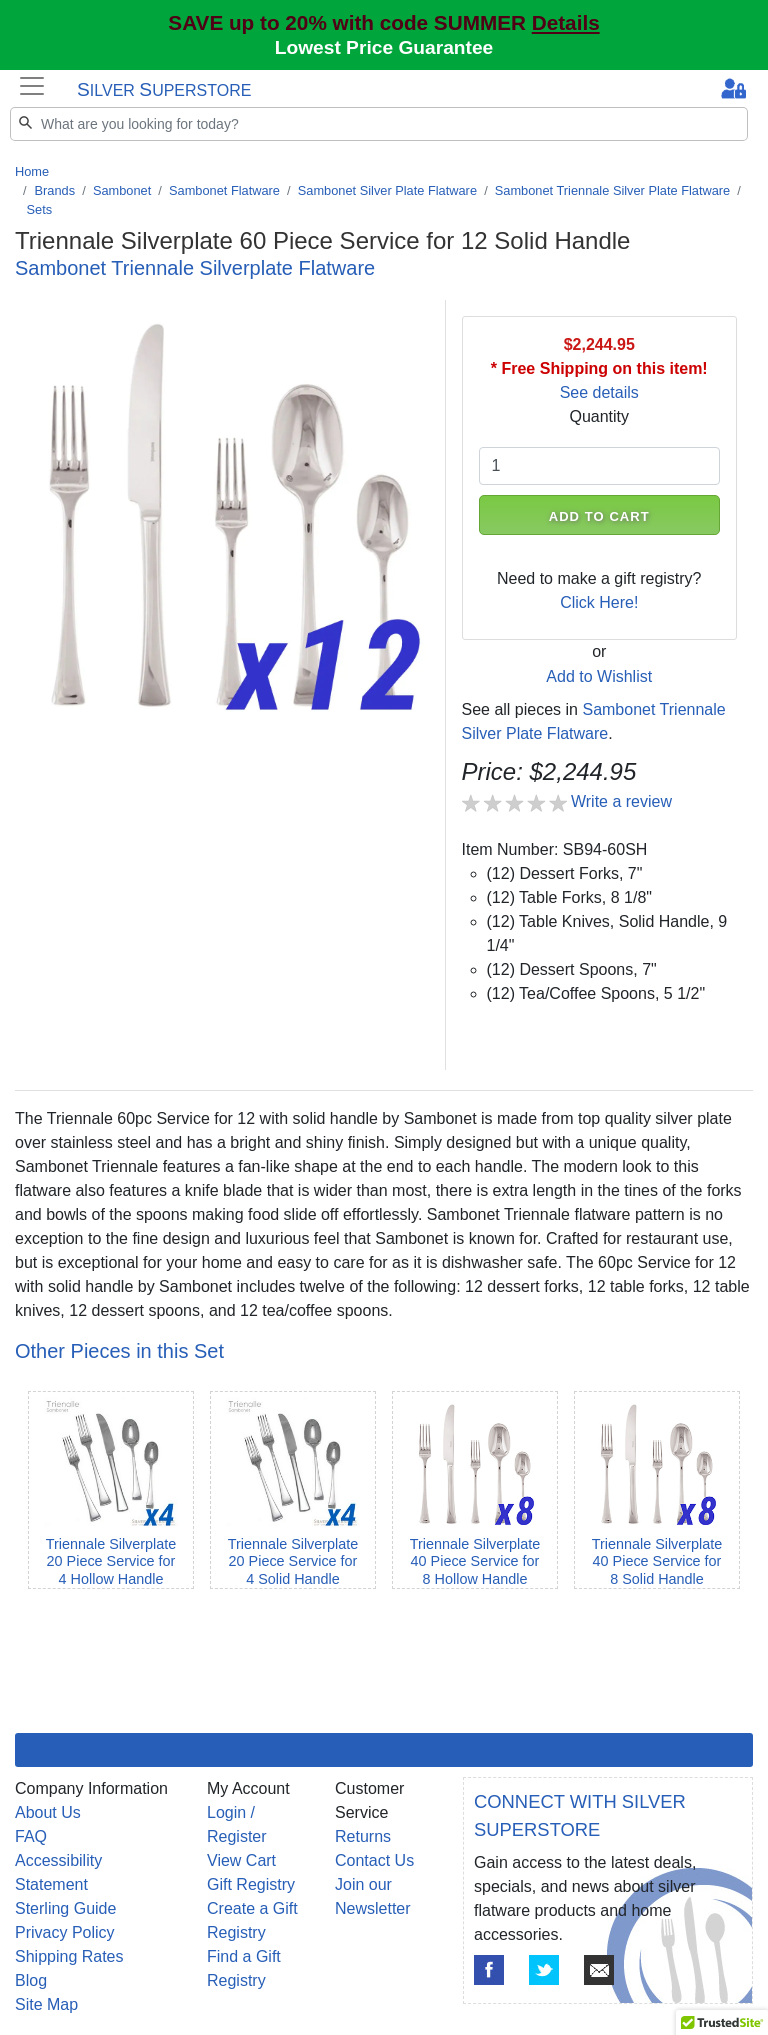 The height and width of the screenshot is (2035, 768). I want to click on Sambonet Triennale Silver Plate Flatware, so click(612, 190).